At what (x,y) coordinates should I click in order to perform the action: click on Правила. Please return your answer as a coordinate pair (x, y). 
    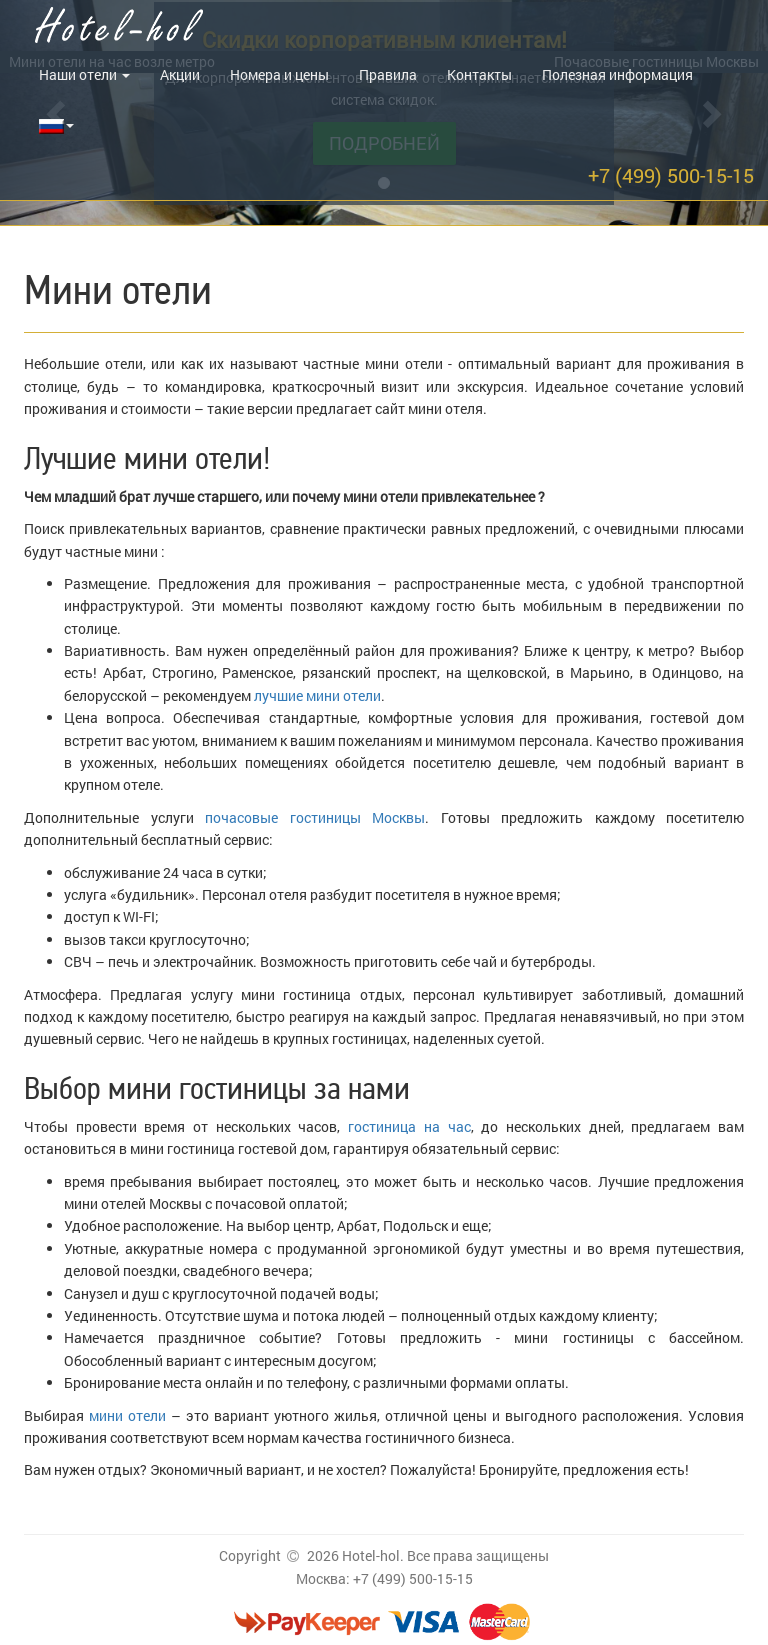
    Looking at the image, I should click on (388, 74).